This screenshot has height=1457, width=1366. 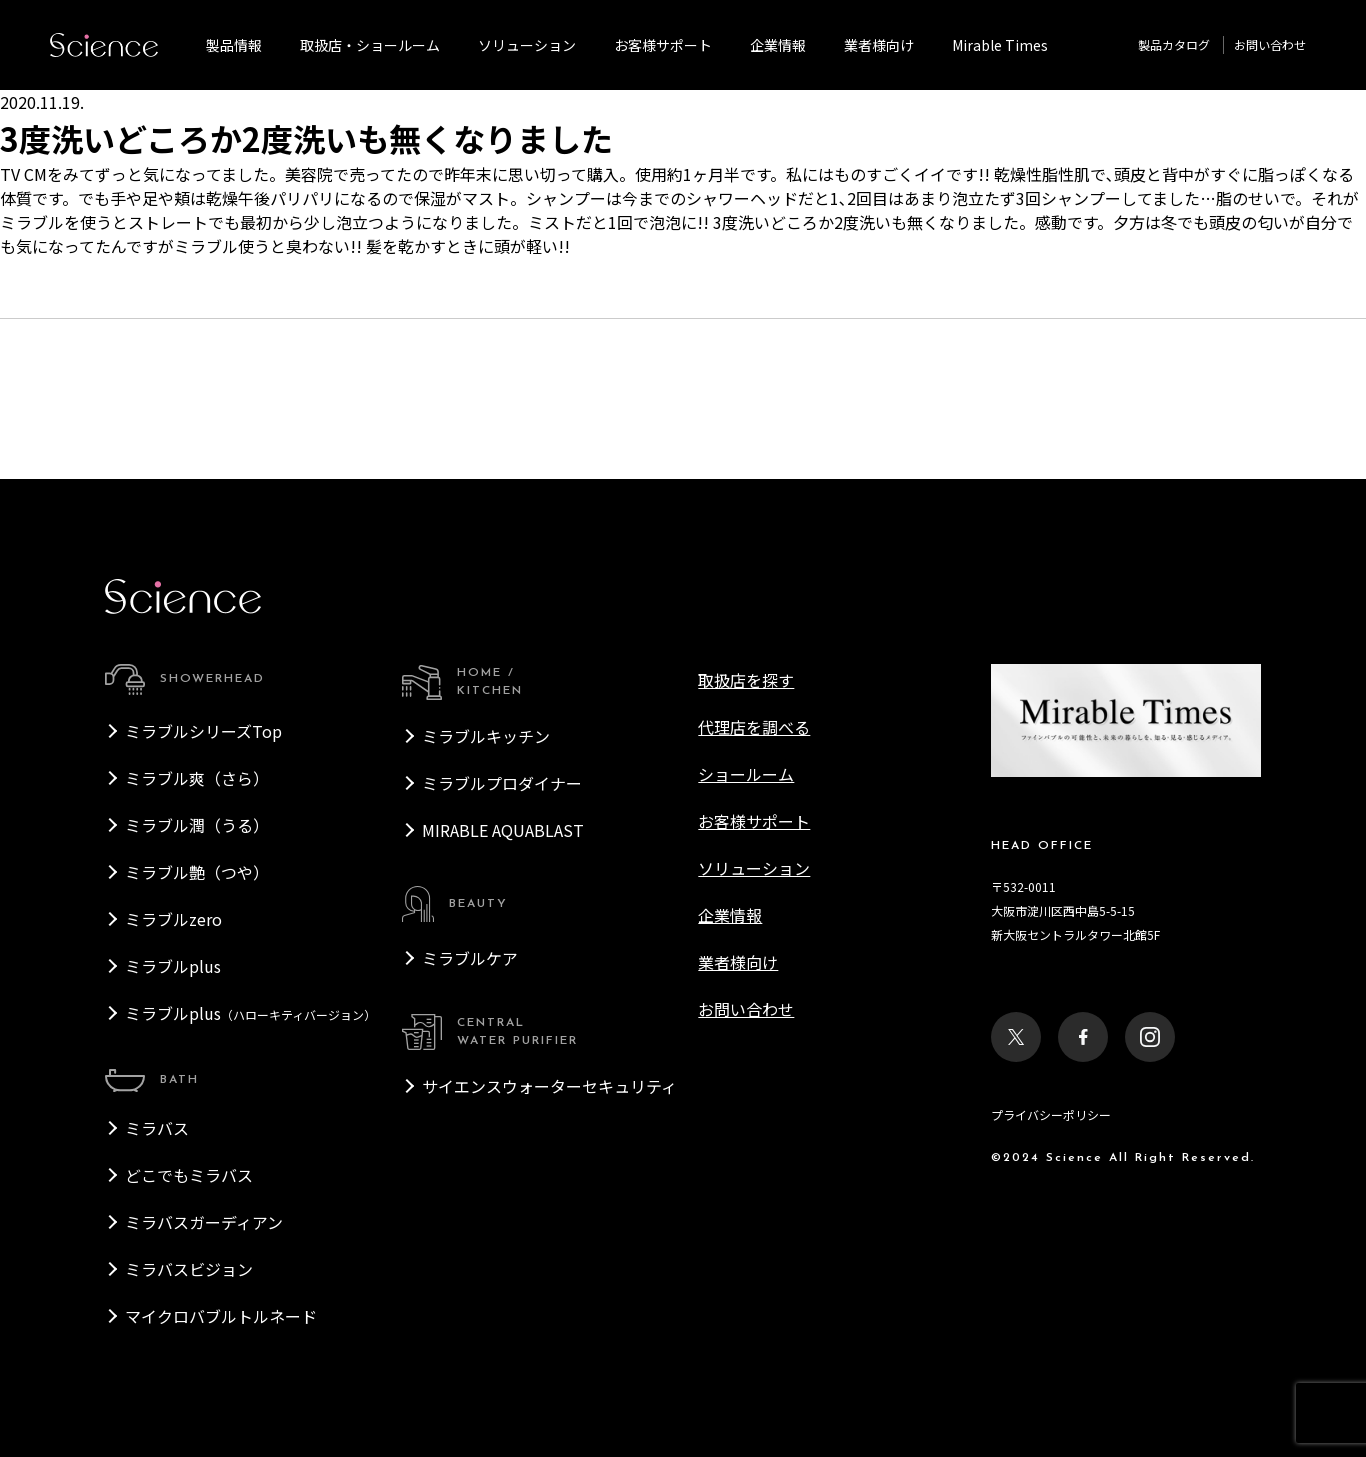 What do you see at coordinates (527, 45) in the screenshot?
I see `ソリューション` at bounding box center [527, 45].